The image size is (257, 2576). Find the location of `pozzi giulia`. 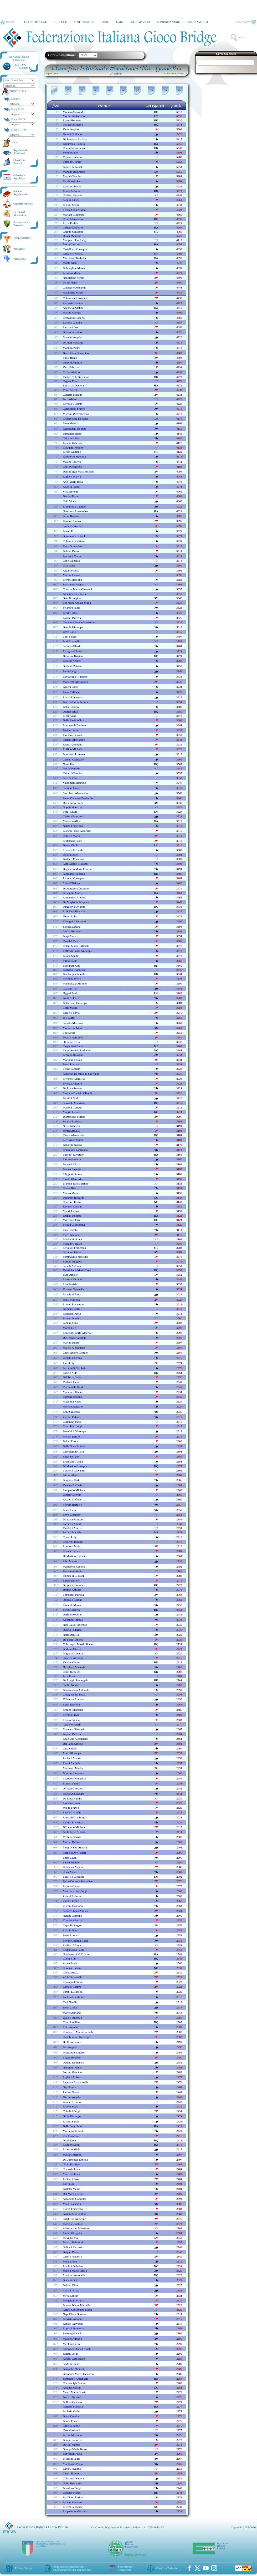

pozzi giulia is located at coordinates (70, 811).